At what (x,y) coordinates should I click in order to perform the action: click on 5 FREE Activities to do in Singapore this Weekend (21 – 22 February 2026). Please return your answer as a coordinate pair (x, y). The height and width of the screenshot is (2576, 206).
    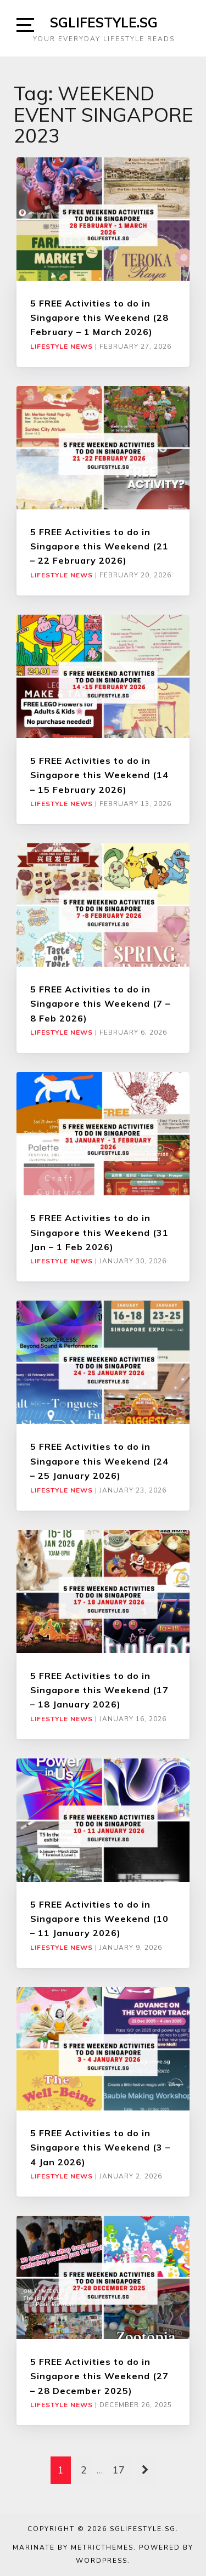
    Looking at the image, I should click on (99, 546).